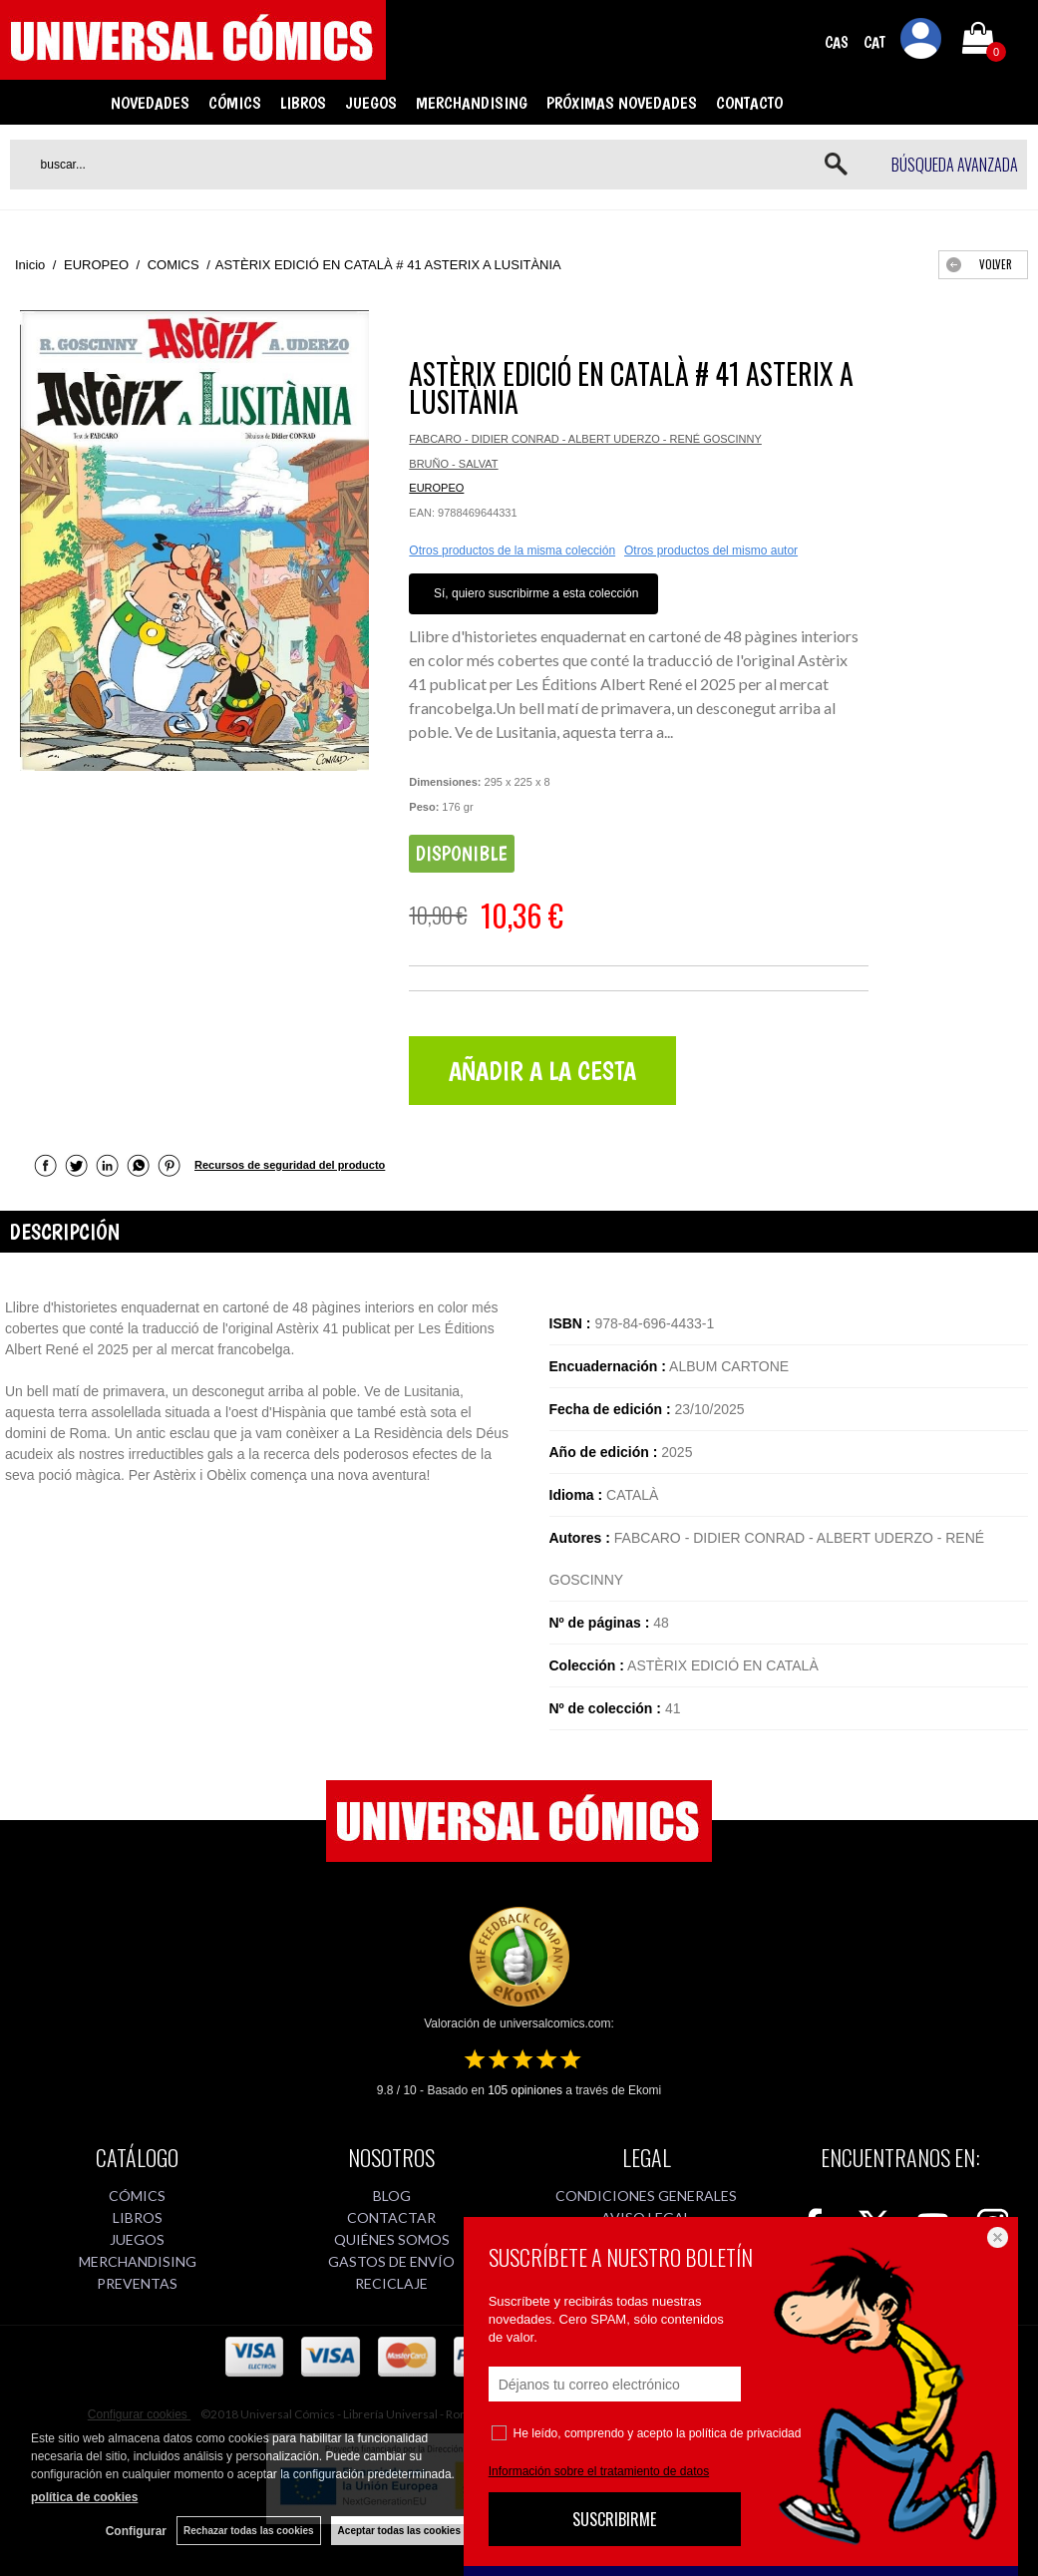  I want to click on Otros productos del mismo autor, so click(711, 550).